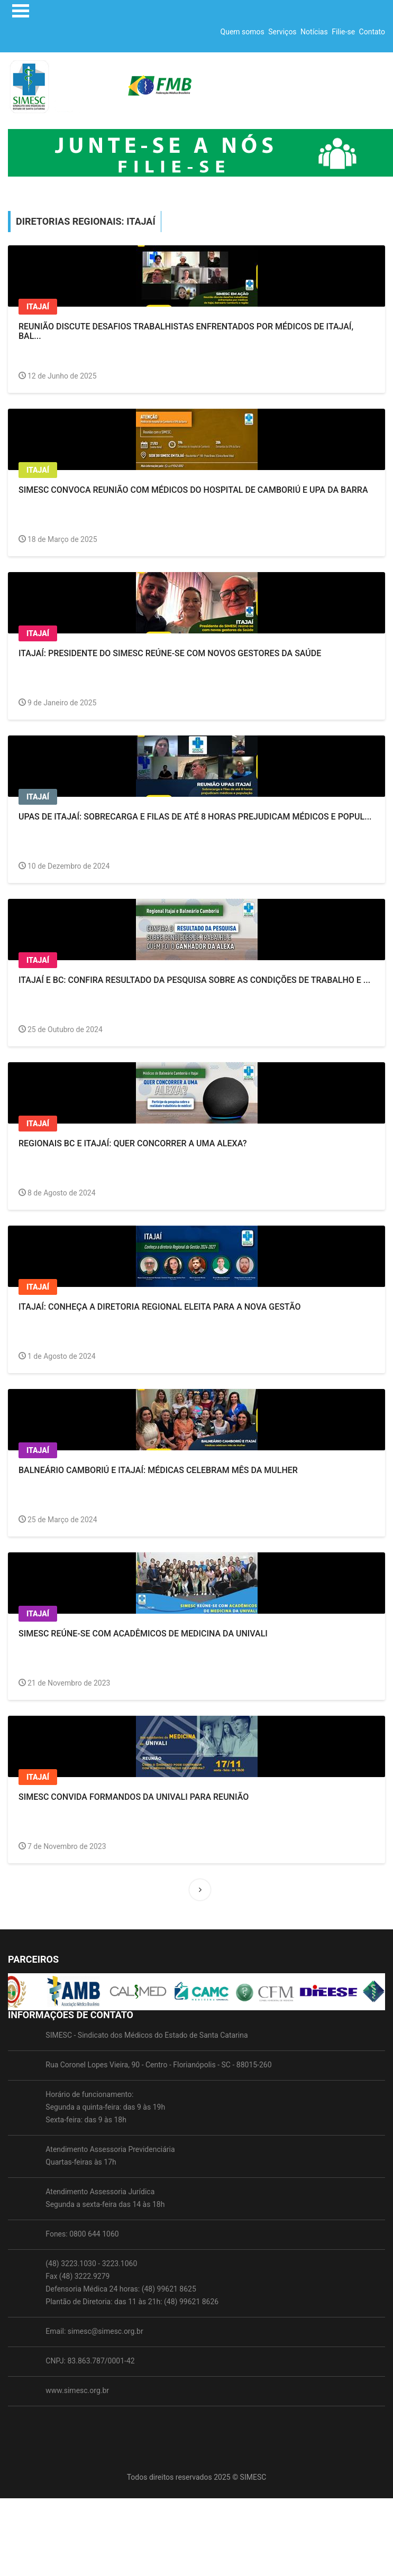 The image size is (393, 2576). I want to click on Filie-se, so click(343, 31).